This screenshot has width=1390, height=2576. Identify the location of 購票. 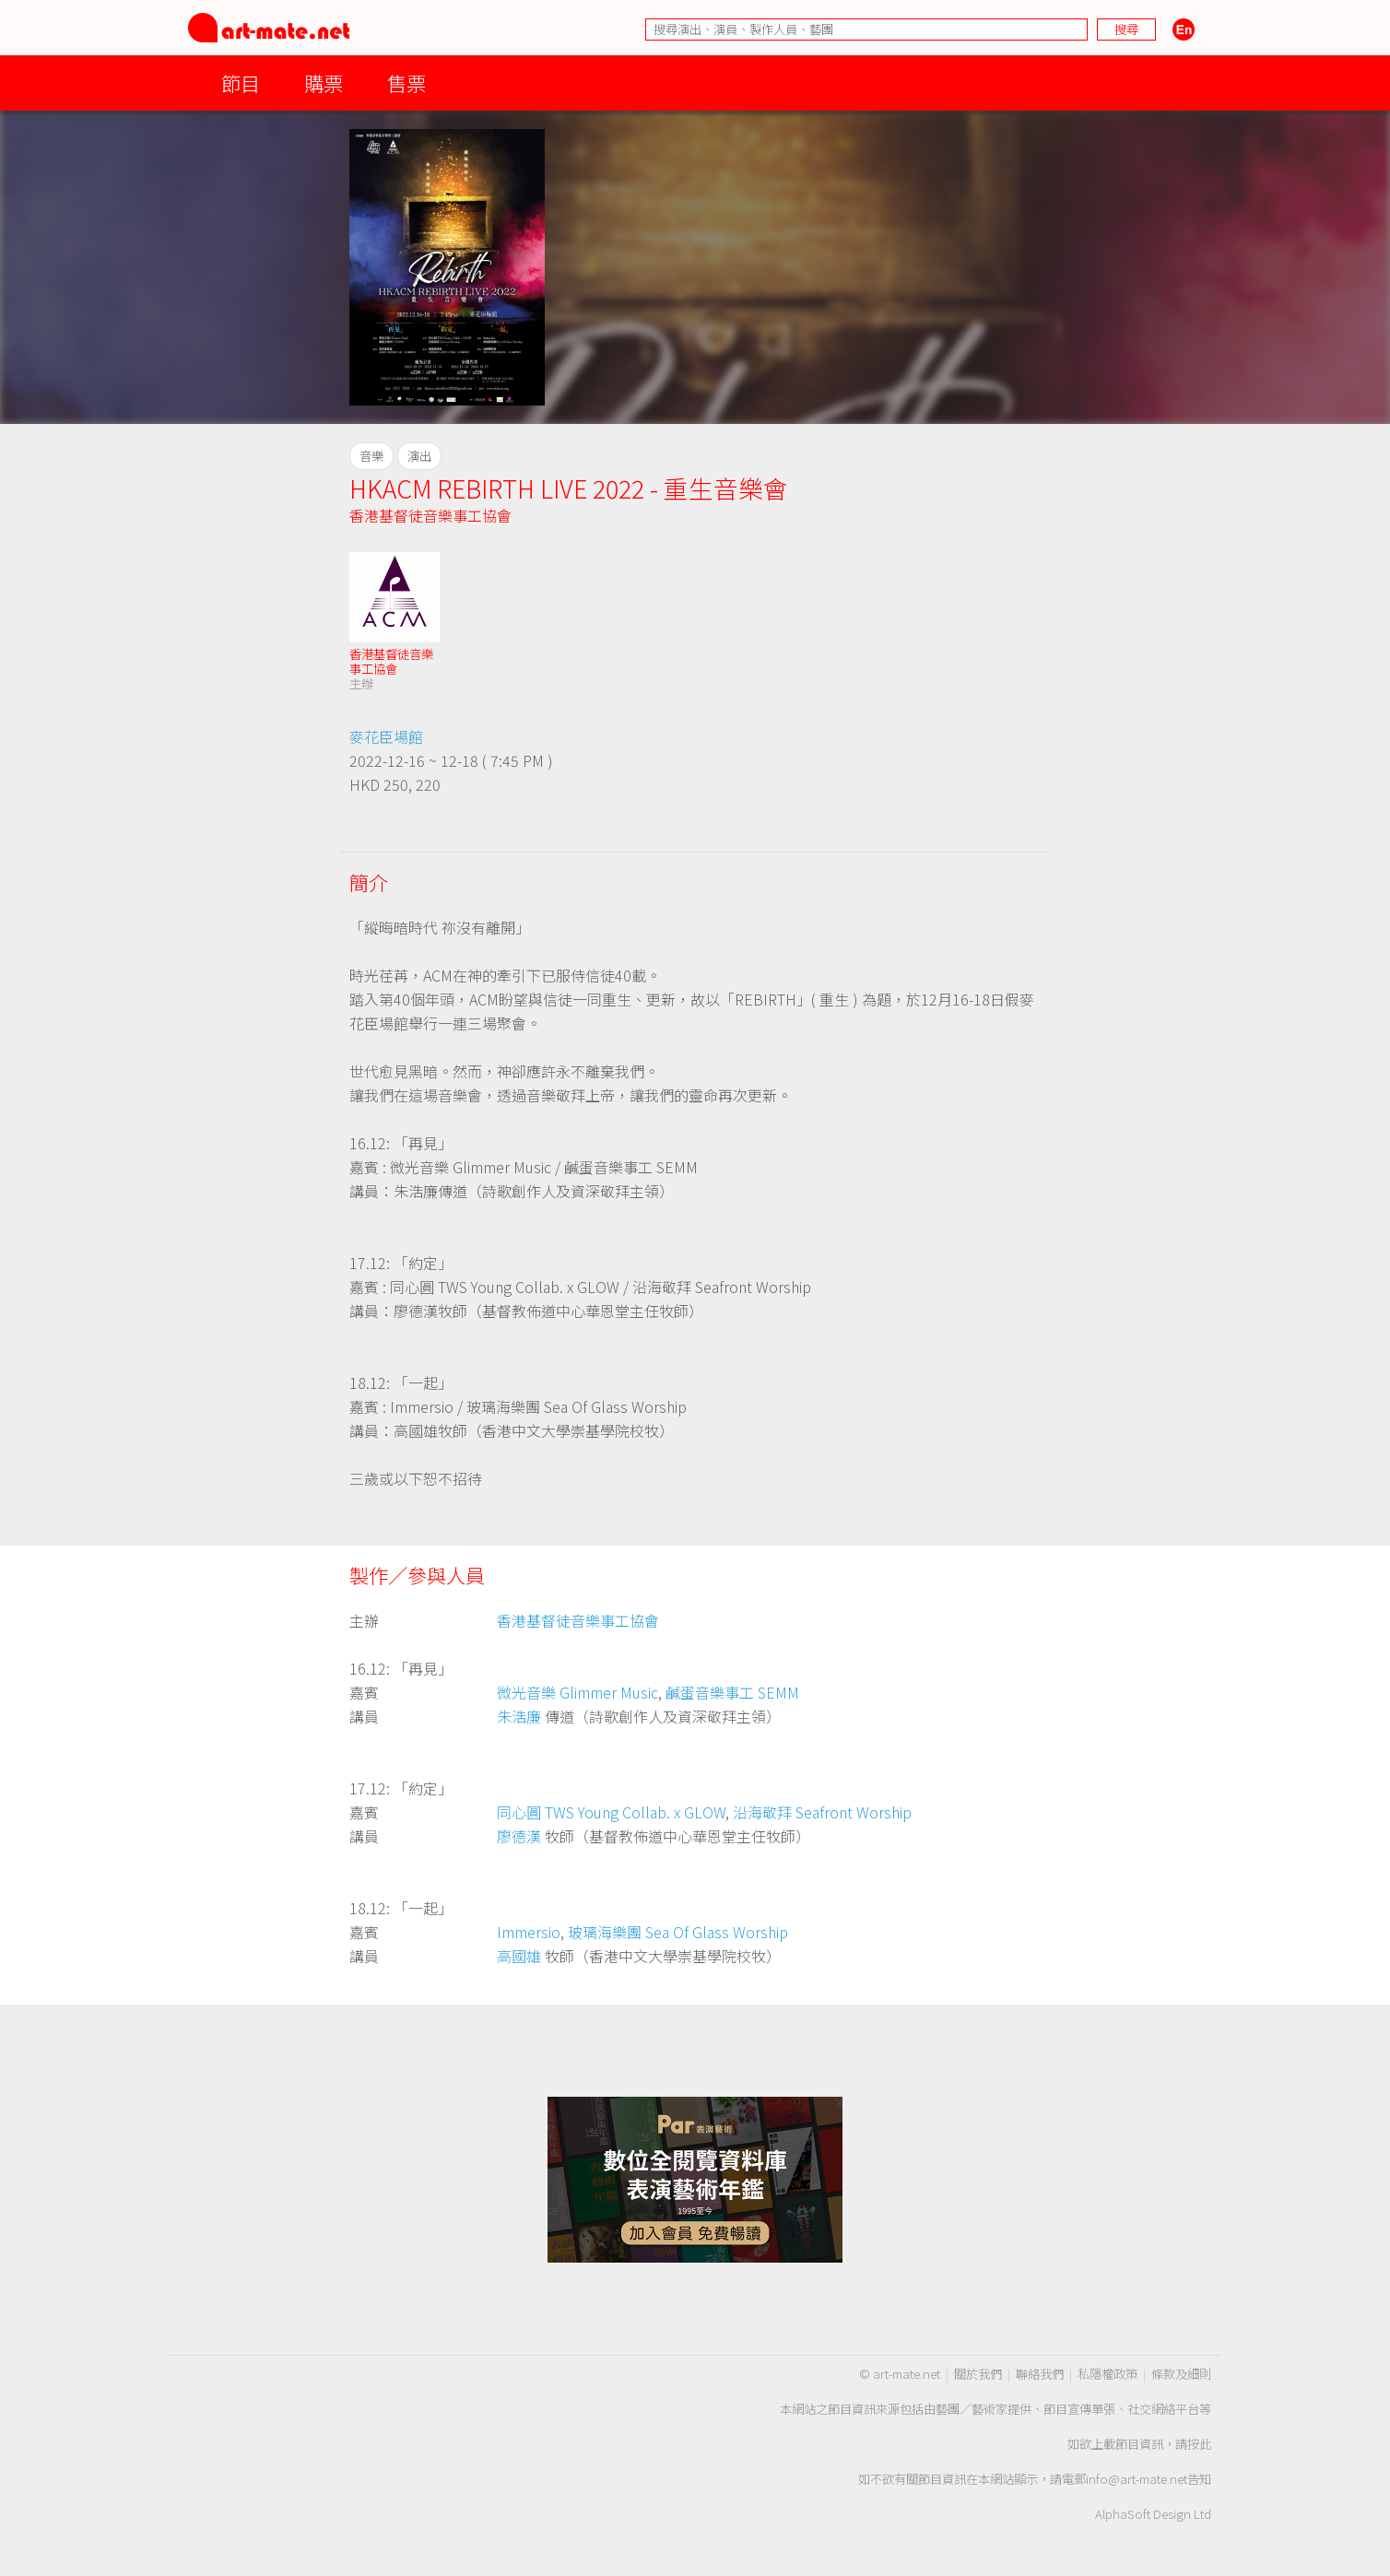
(323, 82).